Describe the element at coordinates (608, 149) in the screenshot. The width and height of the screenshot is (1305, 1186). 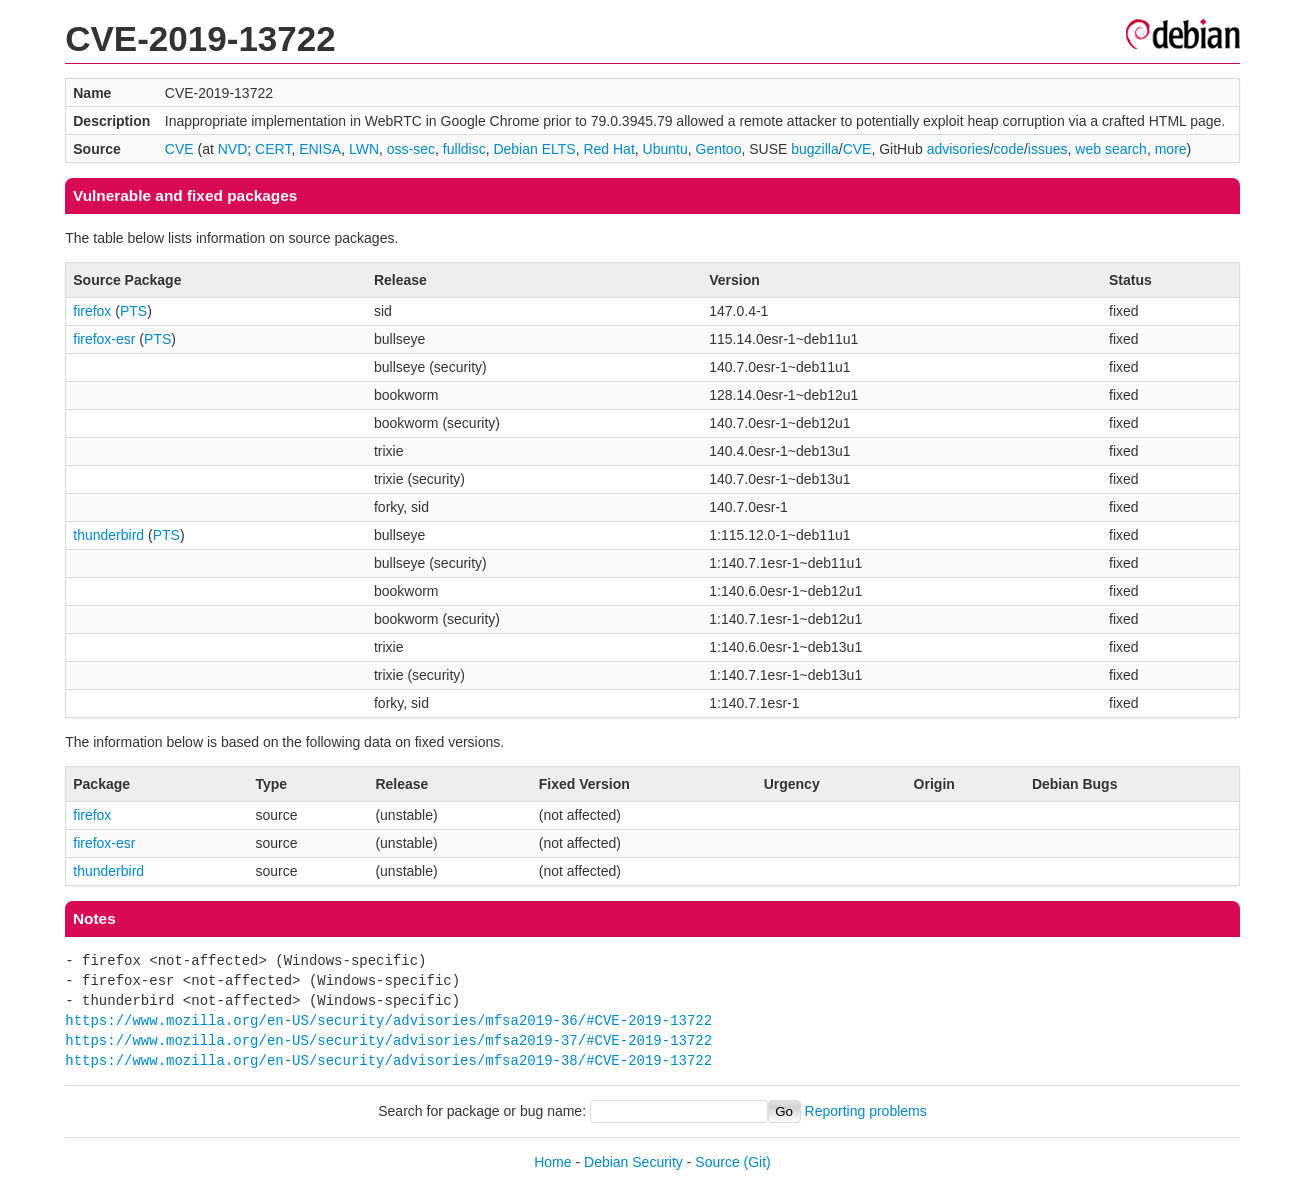
I see `Red Hat` at that location.